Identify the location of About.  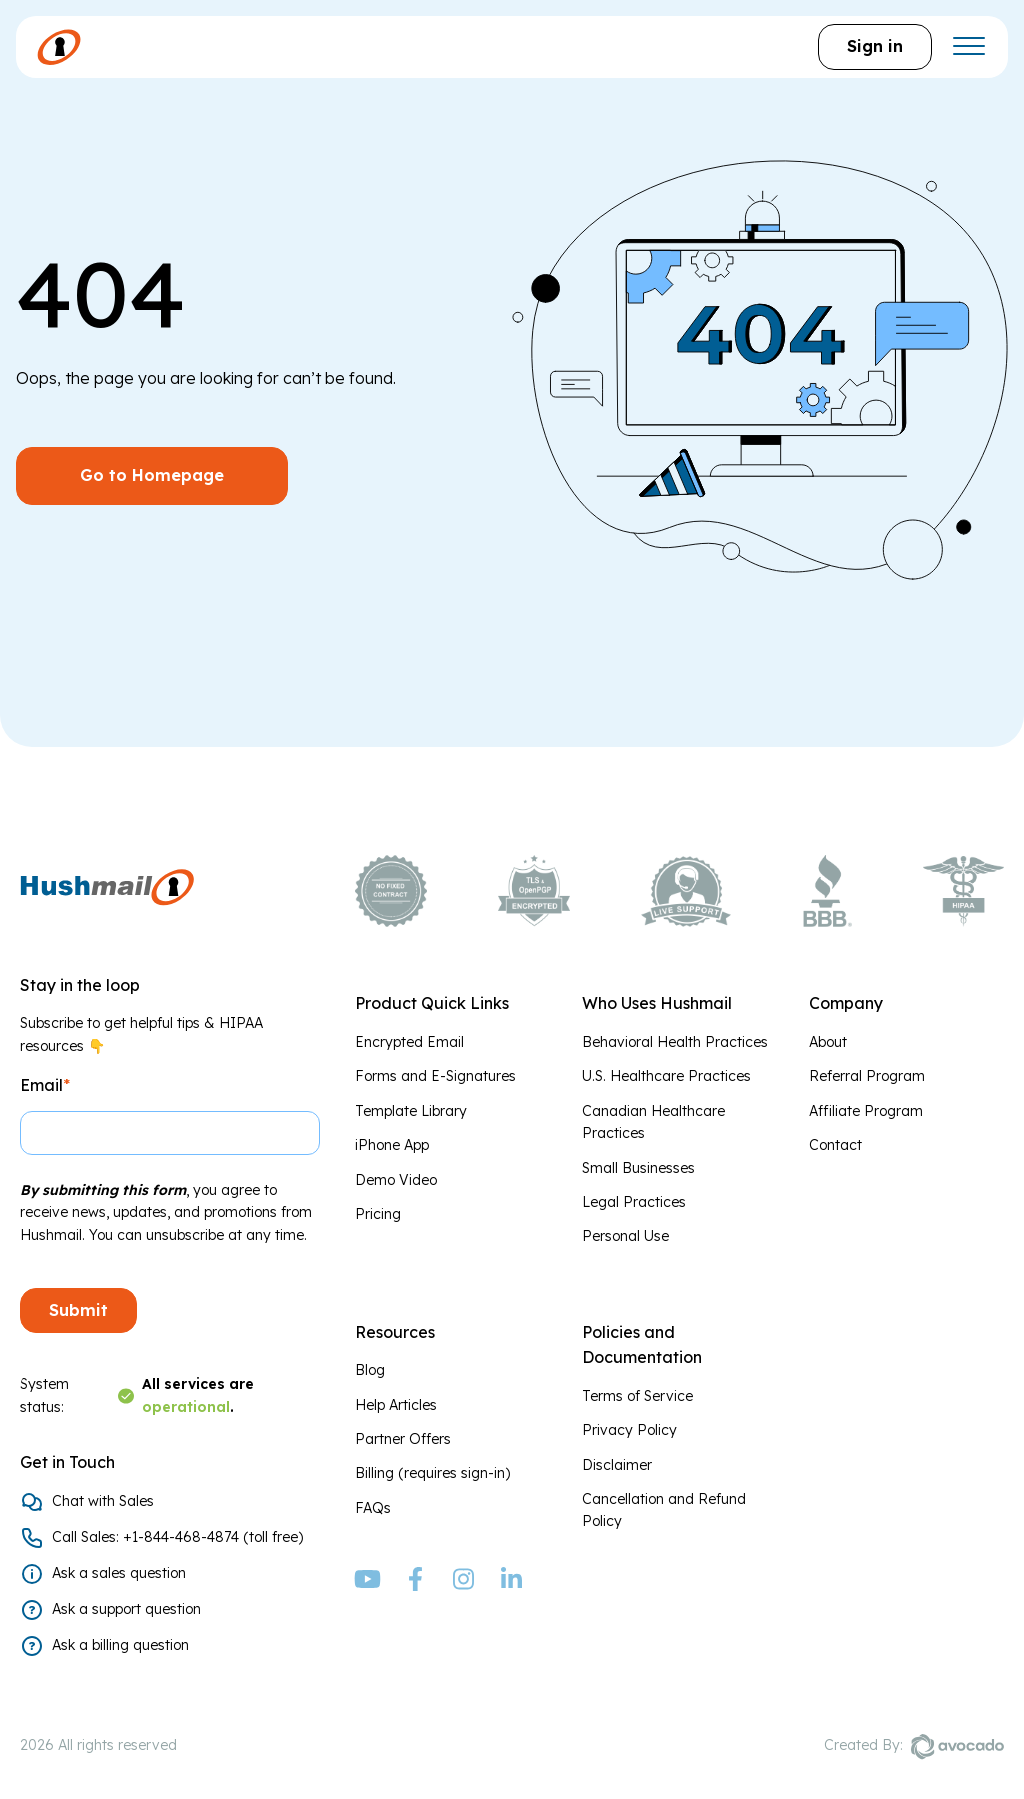
(828, 1042).